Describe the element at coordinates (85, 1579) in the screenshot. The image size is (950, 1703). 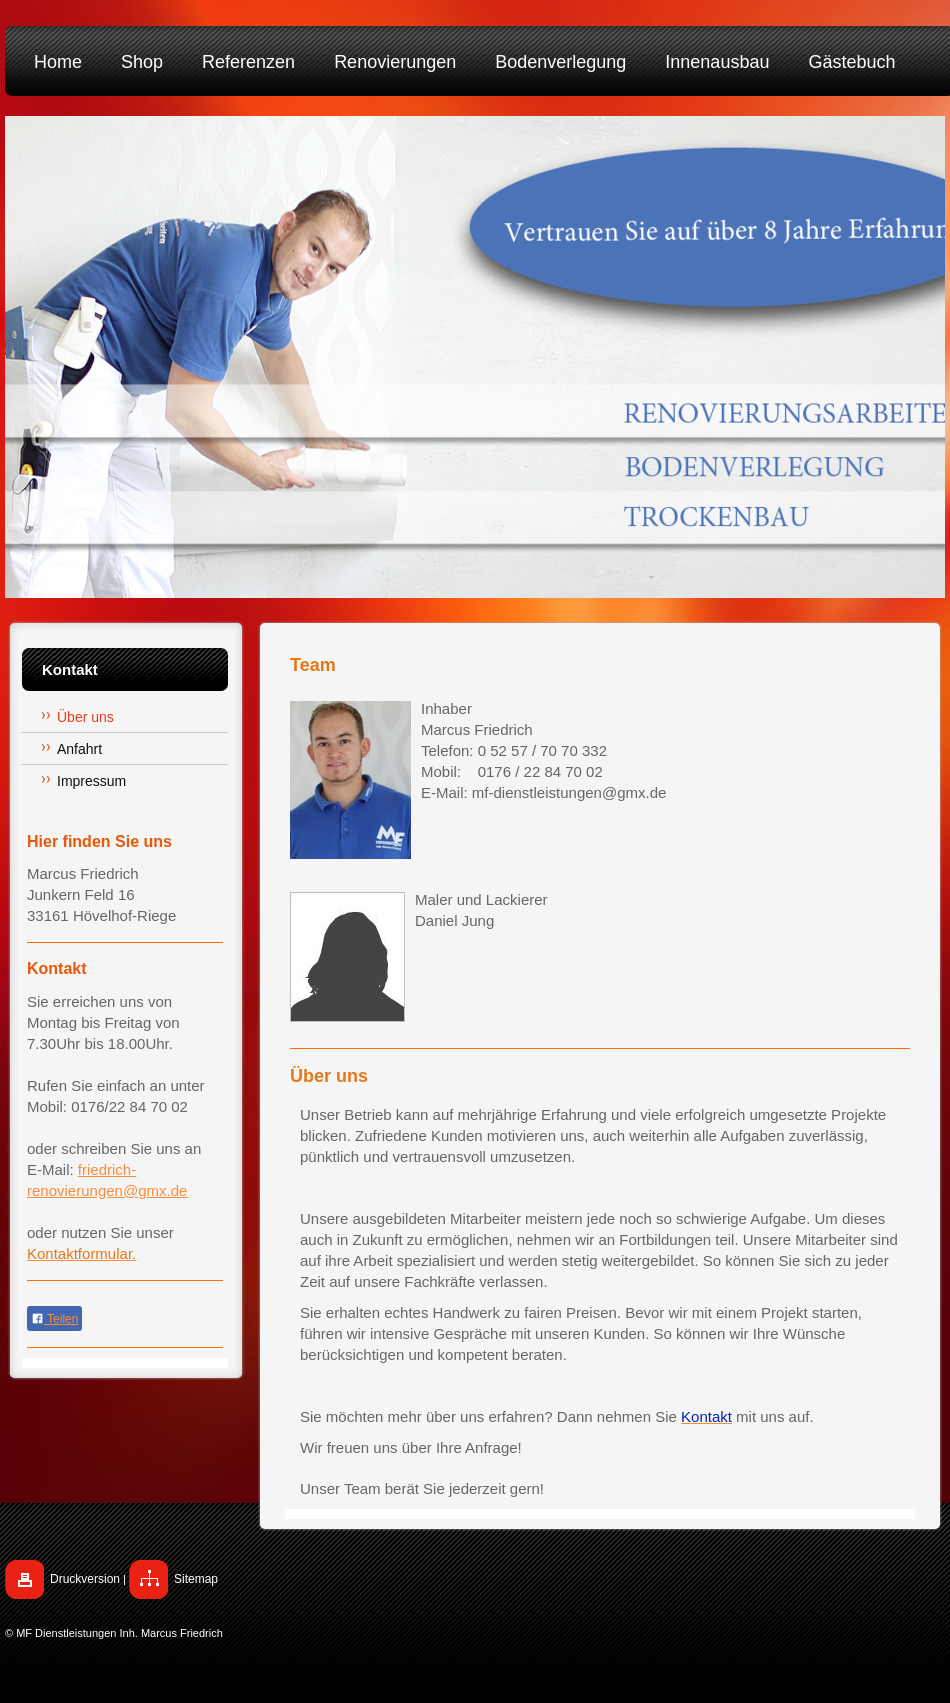
I see `Druckversion` at that location.